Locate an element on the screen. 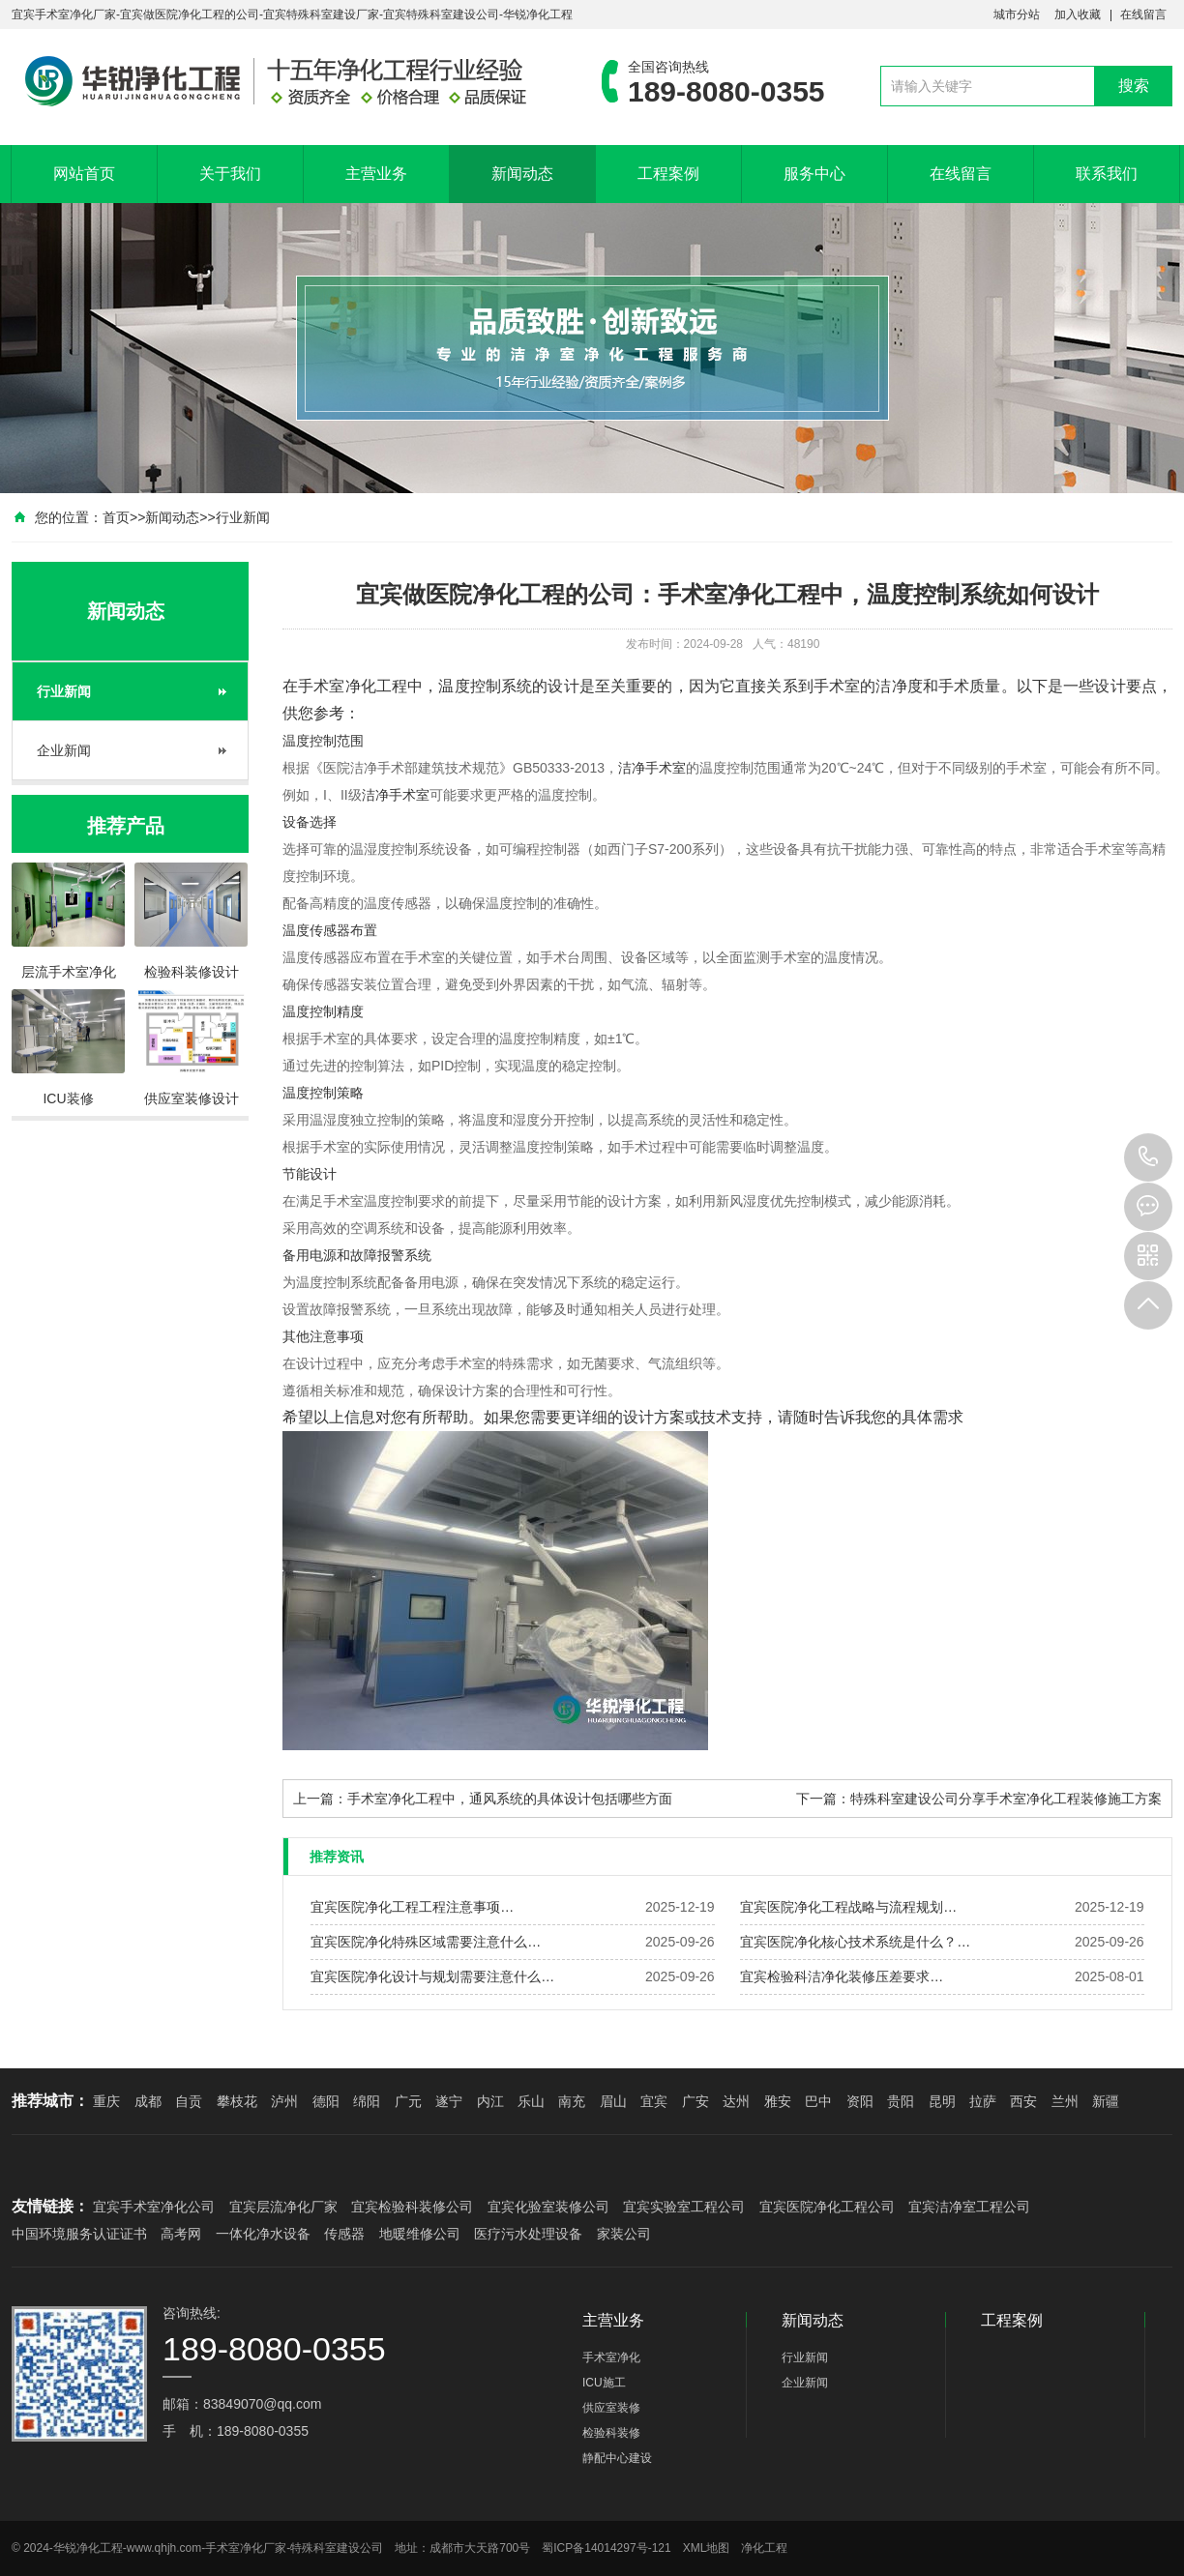 Image resolution: width=1184 pixels, height=2576 pixels. 服务中心 is located at coordinates (814, 173).